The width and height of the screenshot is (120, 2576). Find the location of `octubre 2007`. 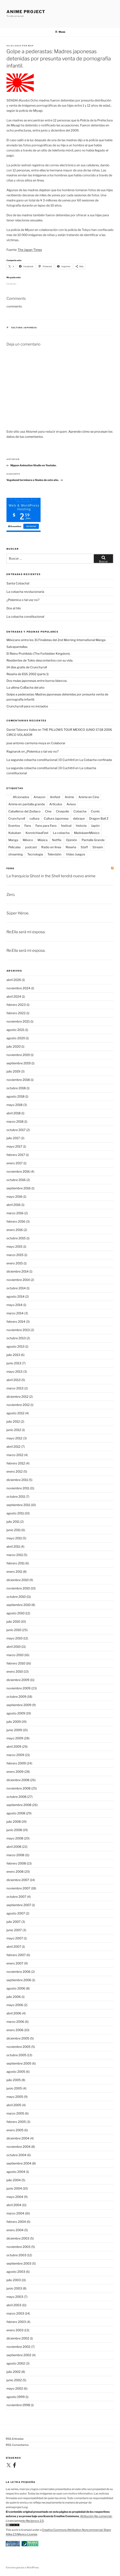

octubre 2007 is located at coordinates (16, 1896).